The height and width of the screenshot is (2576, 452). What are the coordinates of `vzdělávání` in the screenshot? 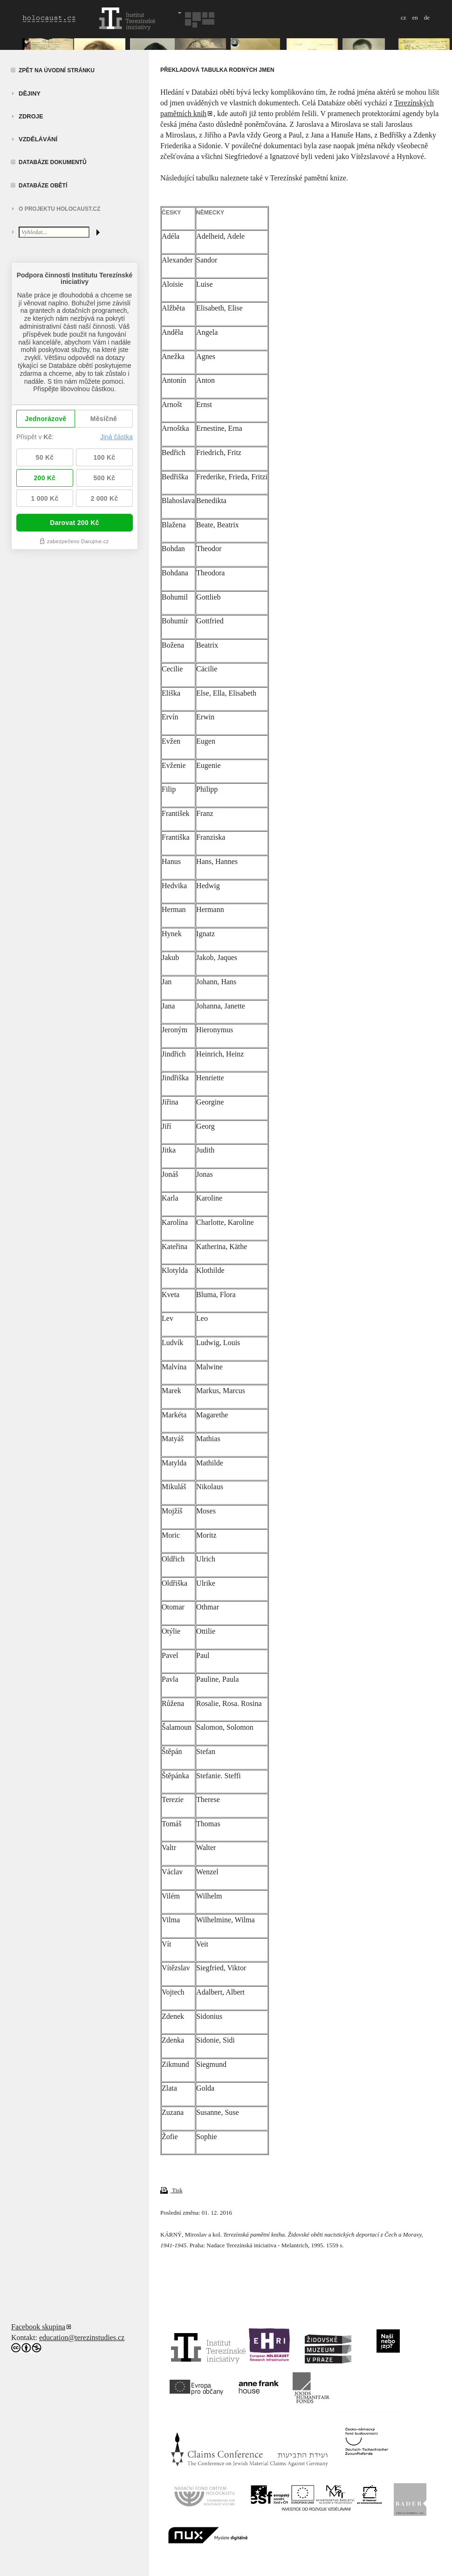 It's located at (38, 139).